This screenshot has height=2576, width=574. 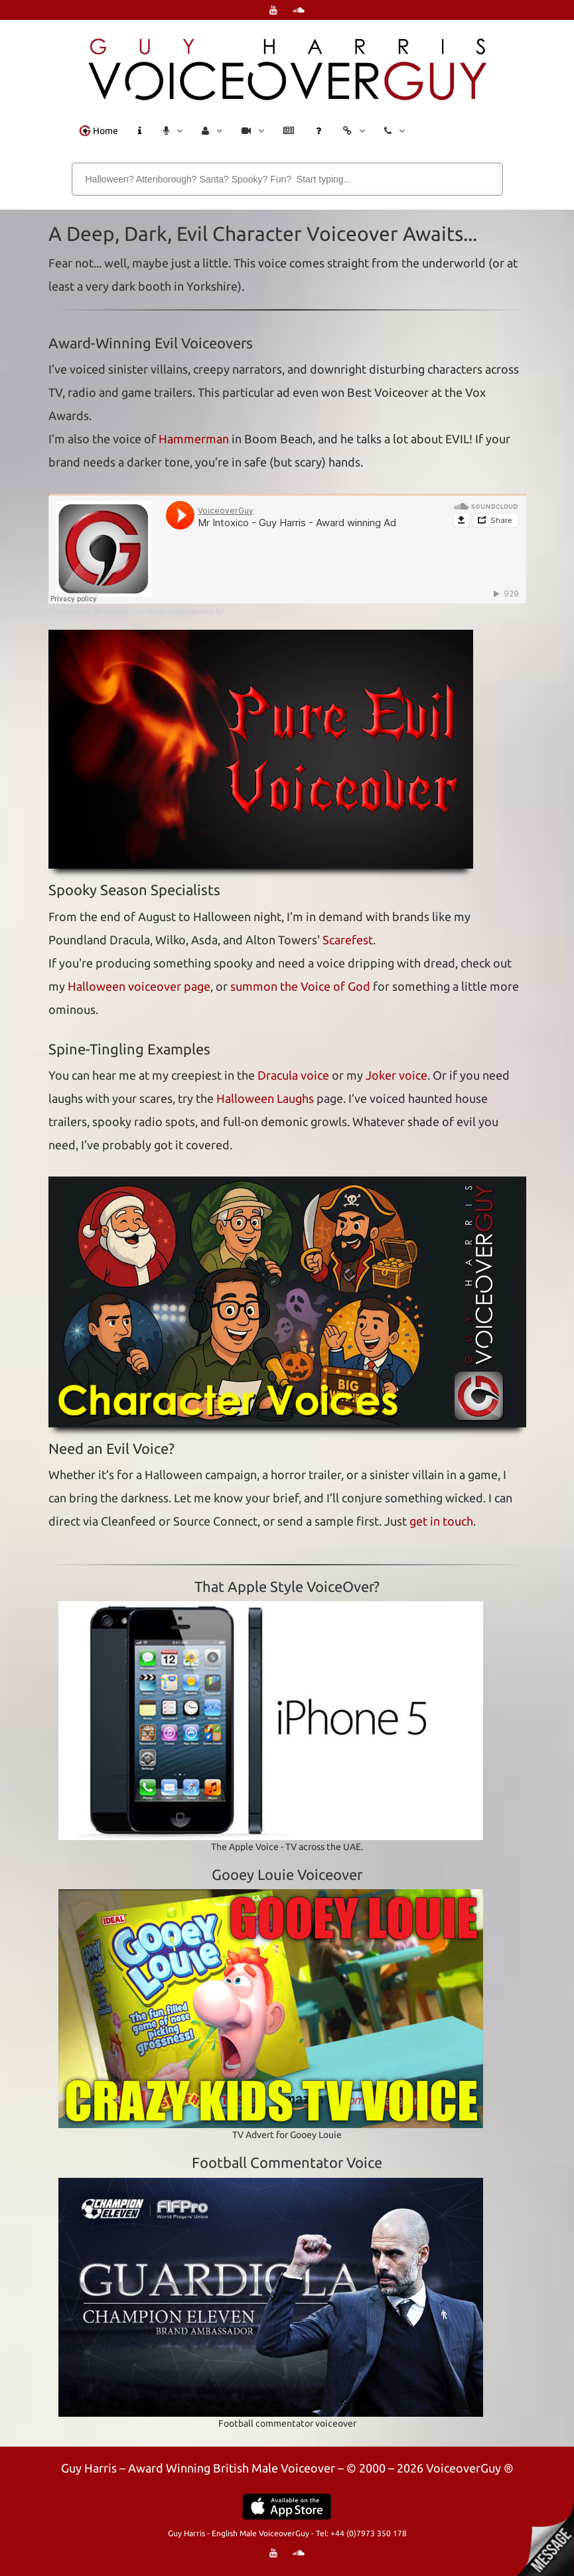 I want to click on Hammerman, so click(x=194, y=438).